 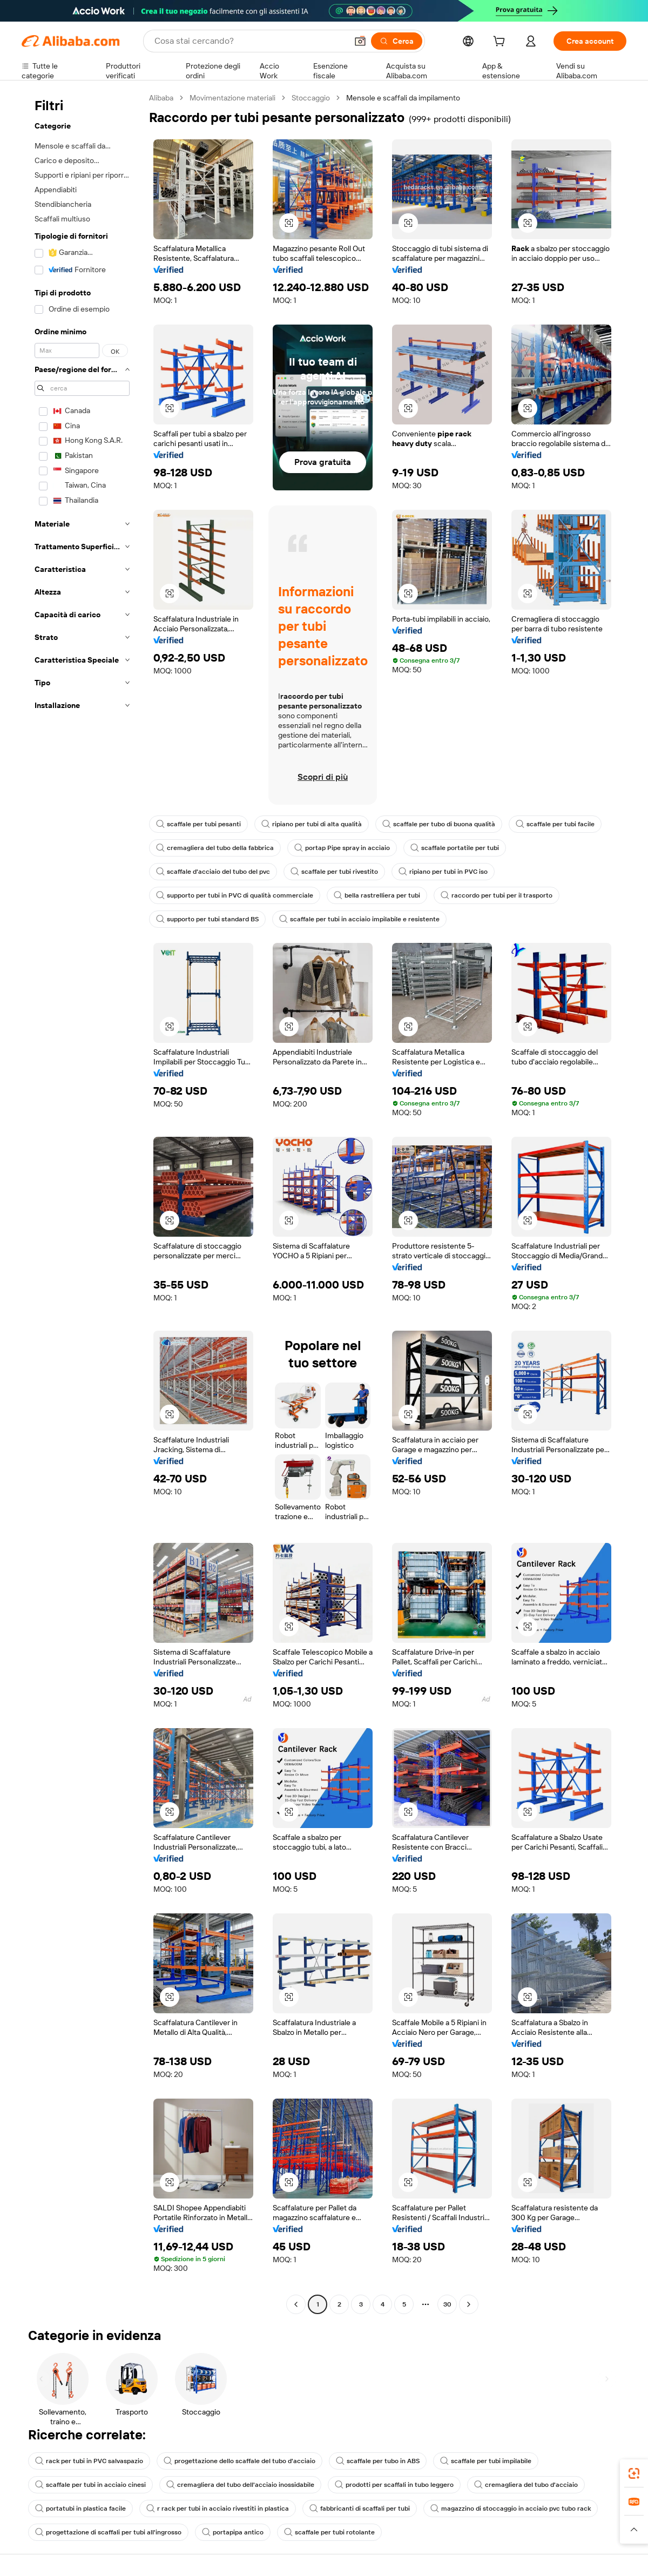 What do you see at coordinates (198, 824) in the screenshot?
I see `scaffale per tubi pesanti` at bounding box center [198, 824].